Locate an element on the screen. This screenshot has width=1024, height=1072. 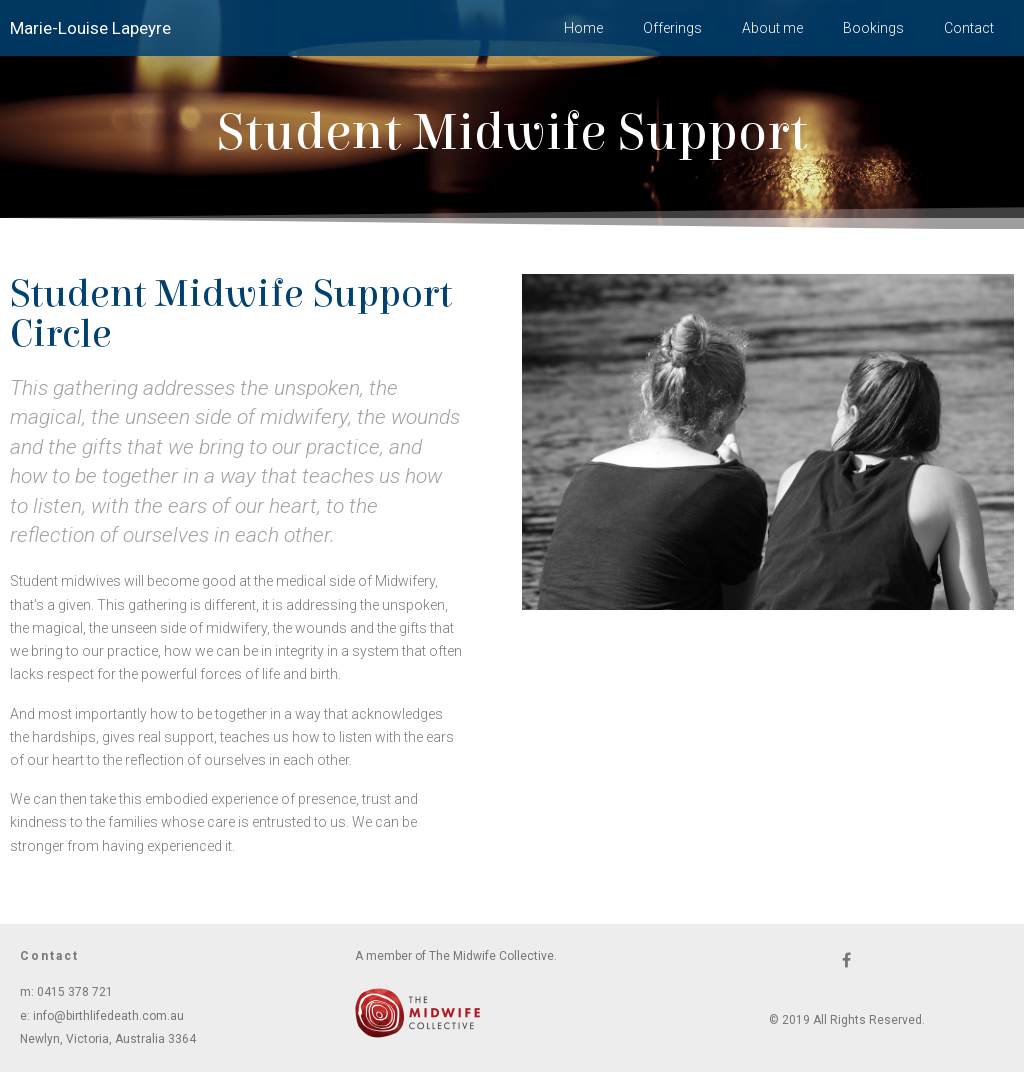
About me is located at coordinates (772, 28).